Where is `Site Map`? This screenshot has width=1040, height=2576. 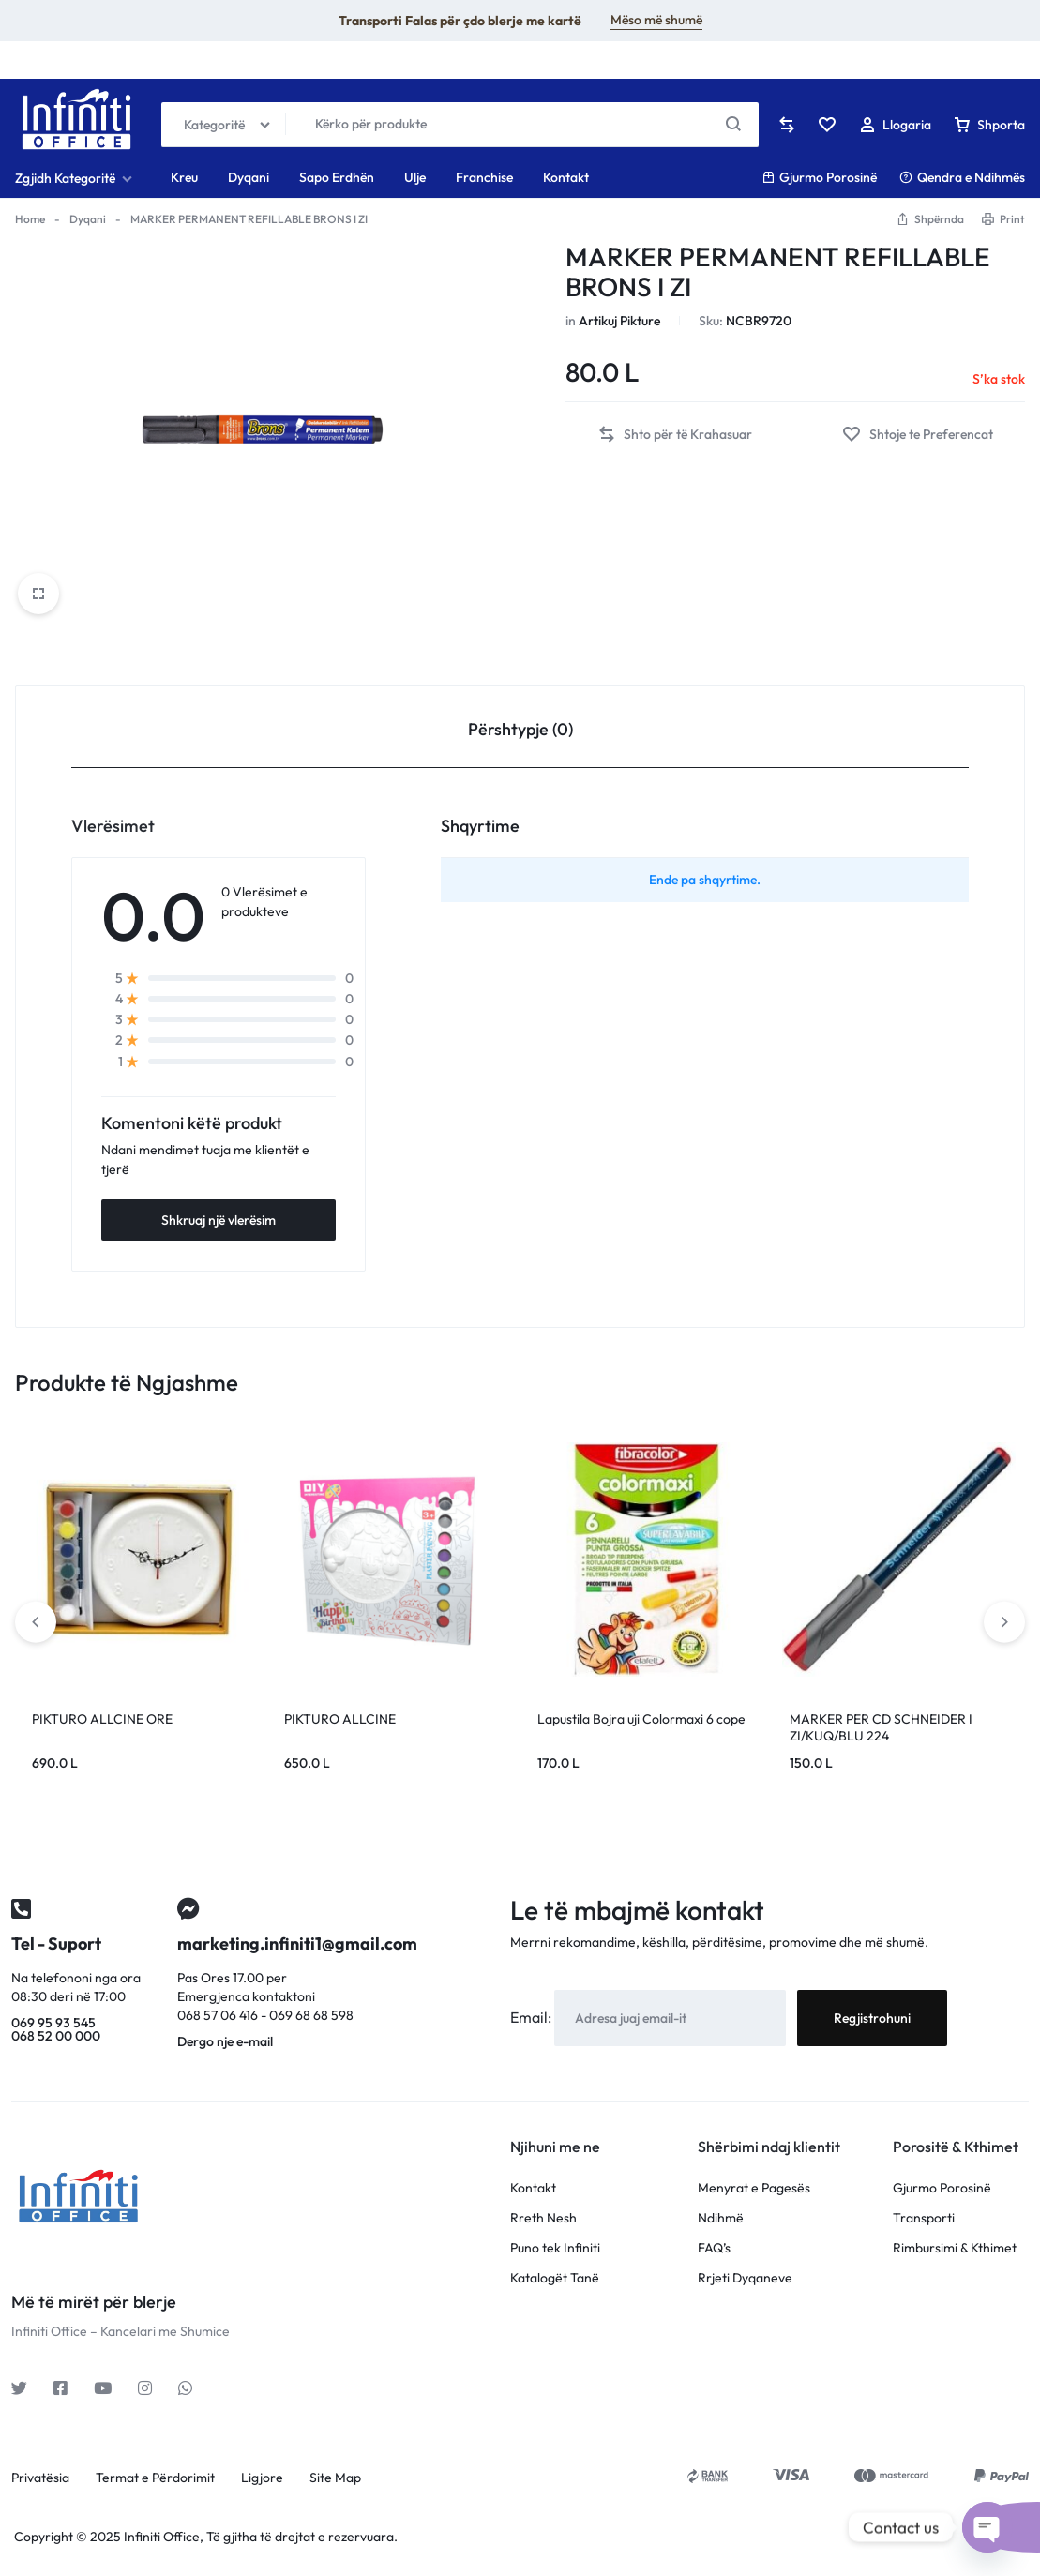
Site Map is located at coordinates (335, 2478).